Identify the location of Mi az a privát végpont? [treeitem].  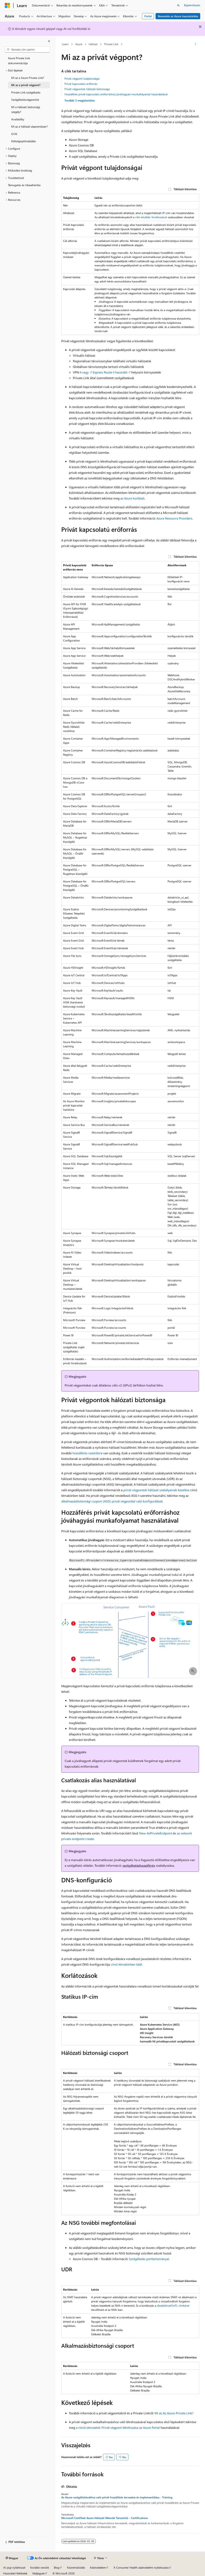
(25, 85).